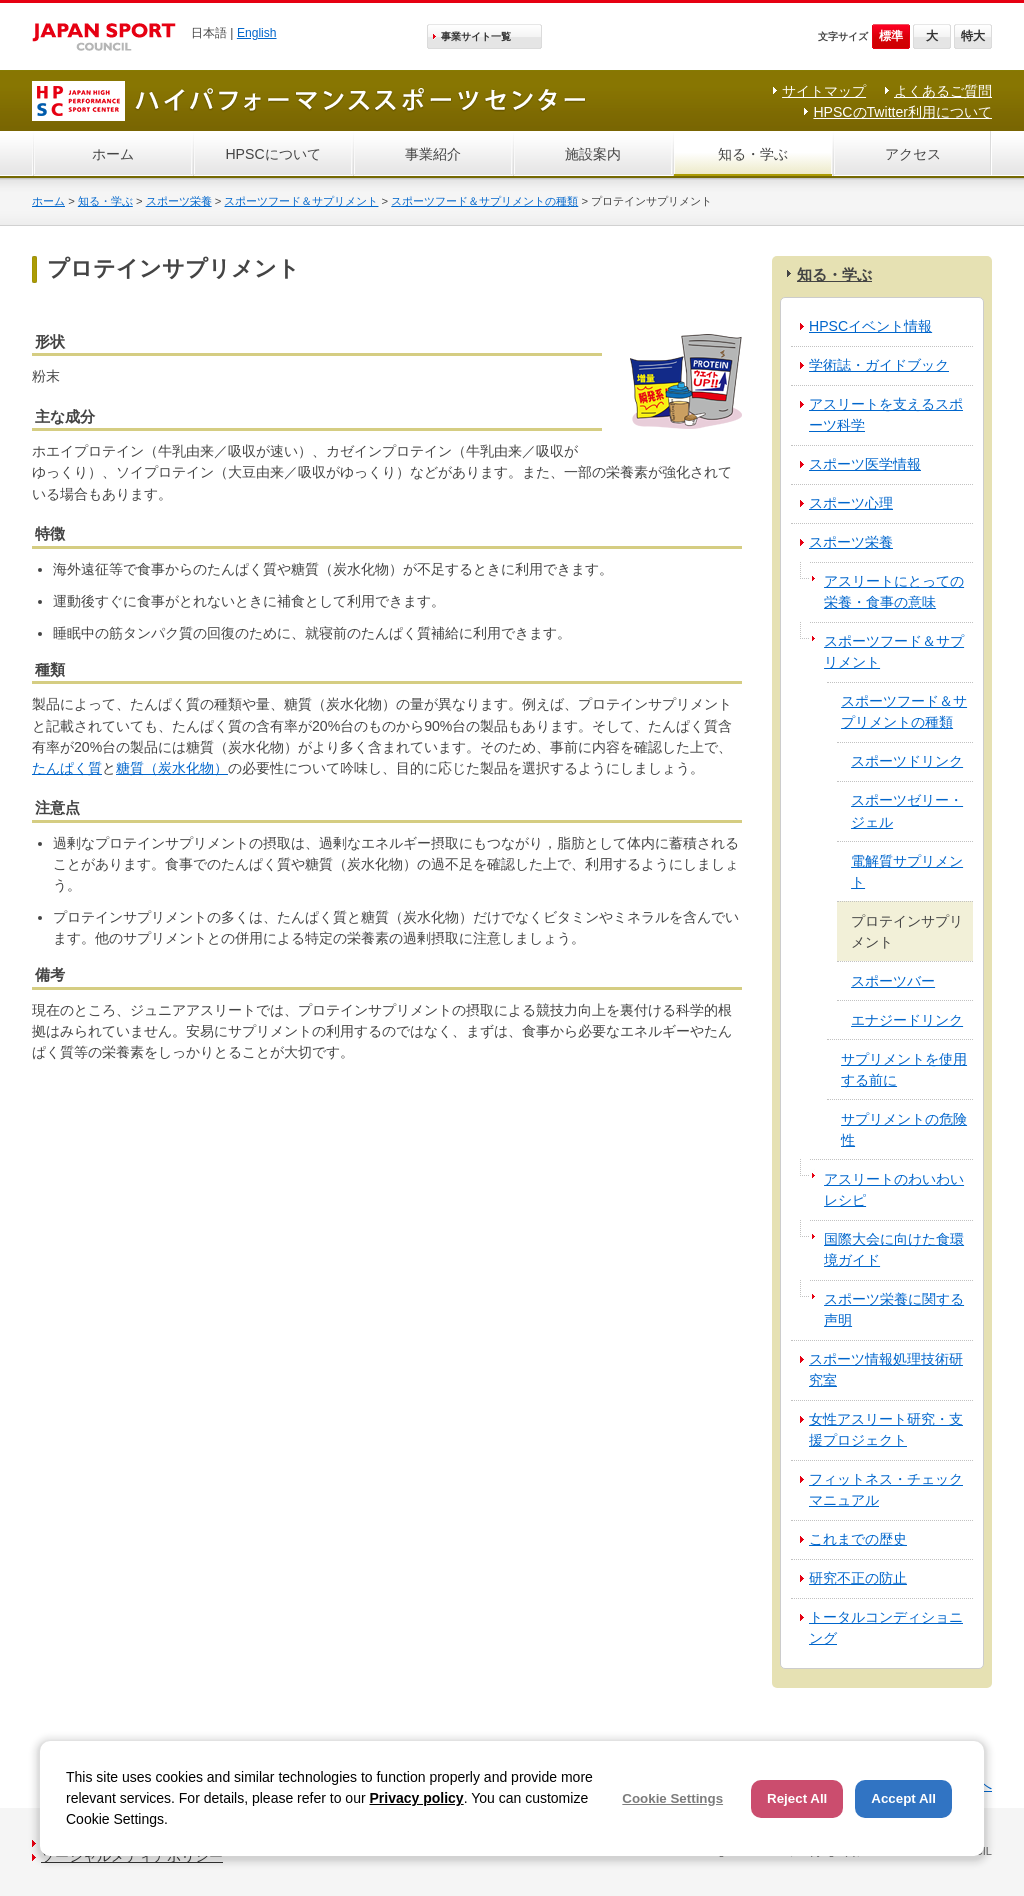 This screenshot has width=1024, height=1896. Describe the element at coordinates (172, 768) in the screenshot. I see `糖質（炭水化物）` at that location.